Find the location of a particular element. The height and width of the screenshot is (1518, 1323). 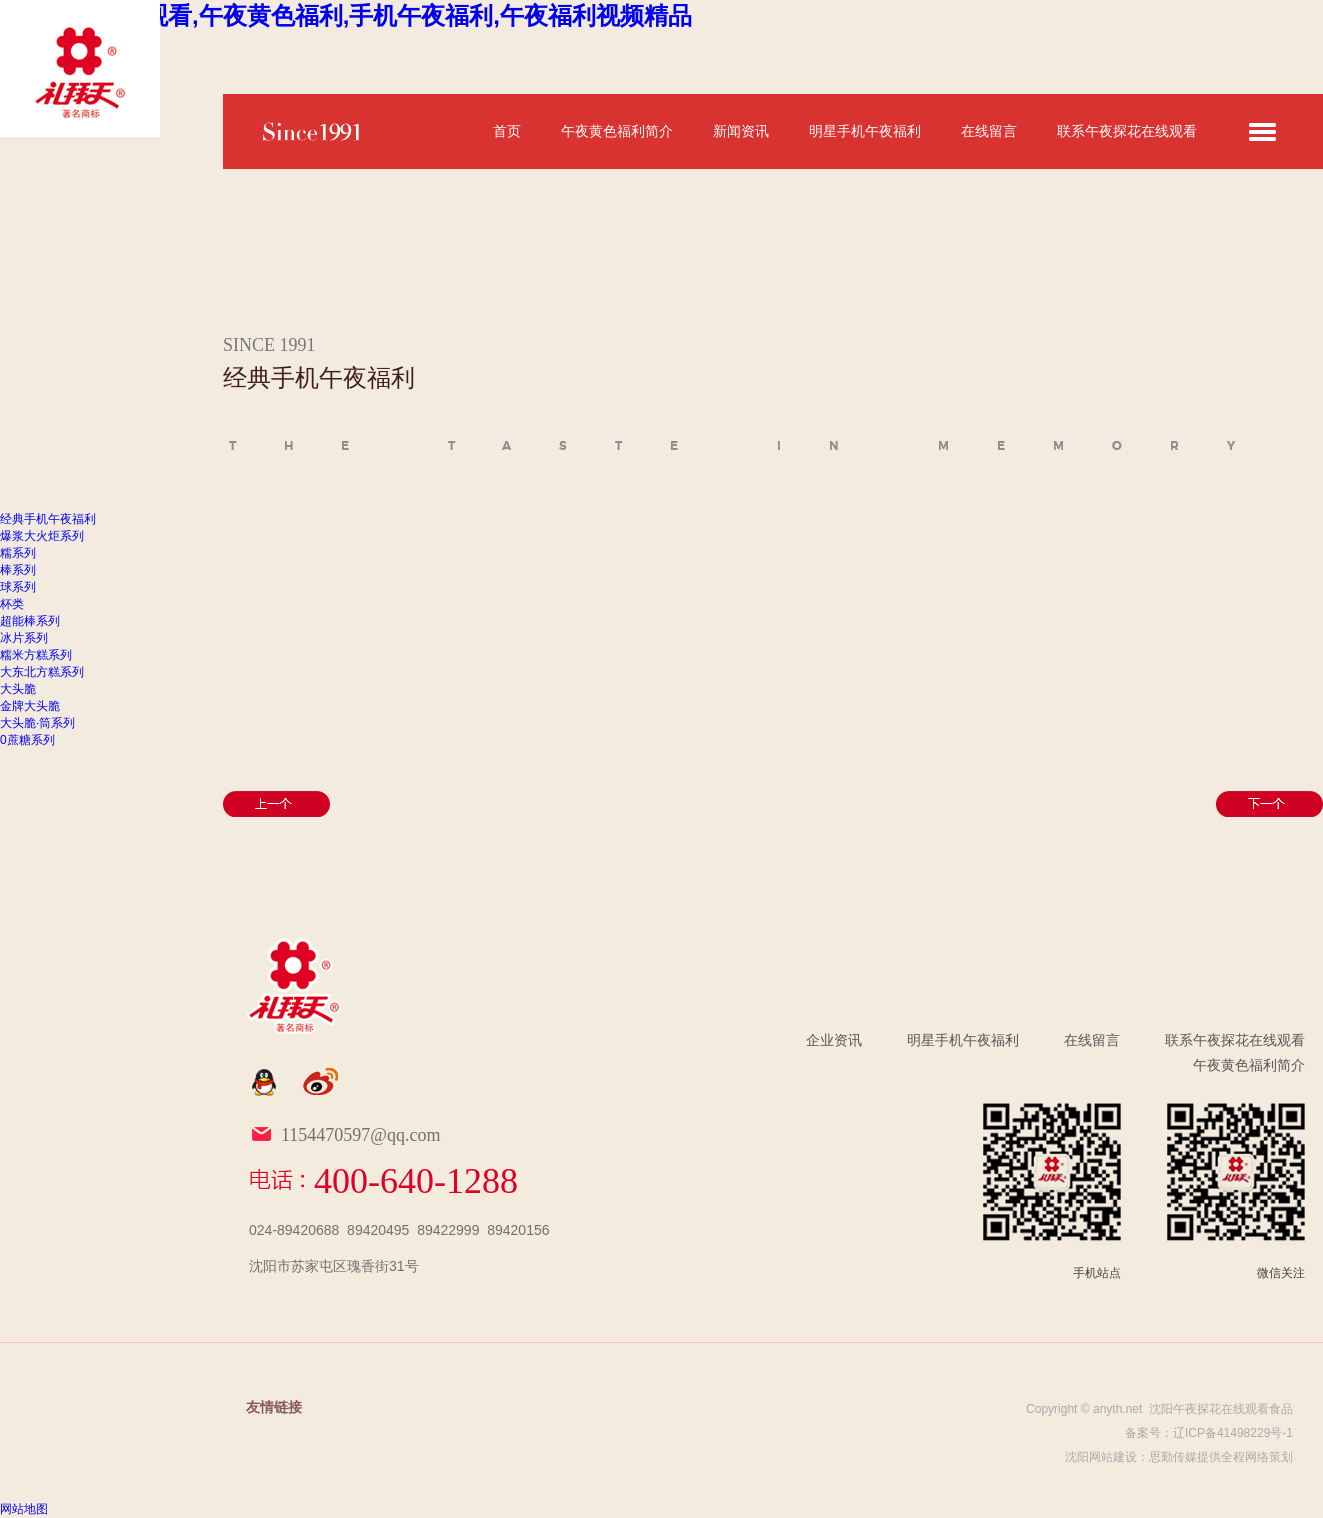

棒系列 is located at coordinates (18, 570).